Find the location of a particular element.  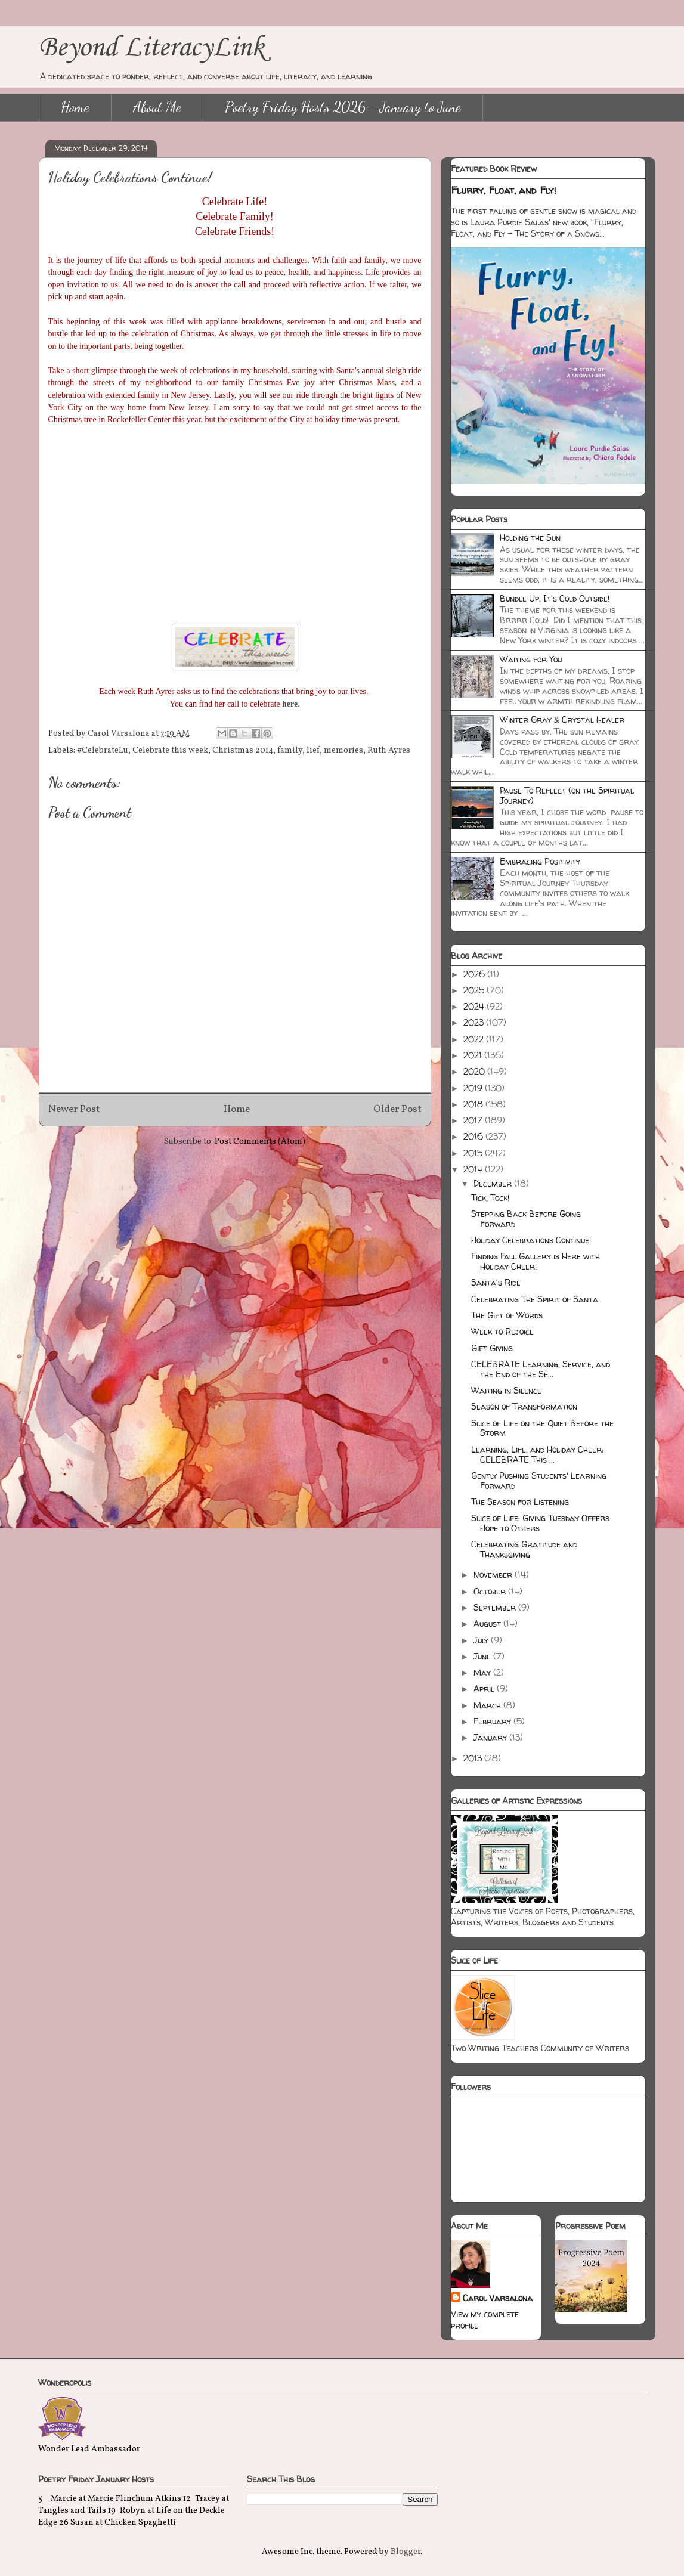

Holiday Celebrations Continue! is located at coordinates (531, 1240).